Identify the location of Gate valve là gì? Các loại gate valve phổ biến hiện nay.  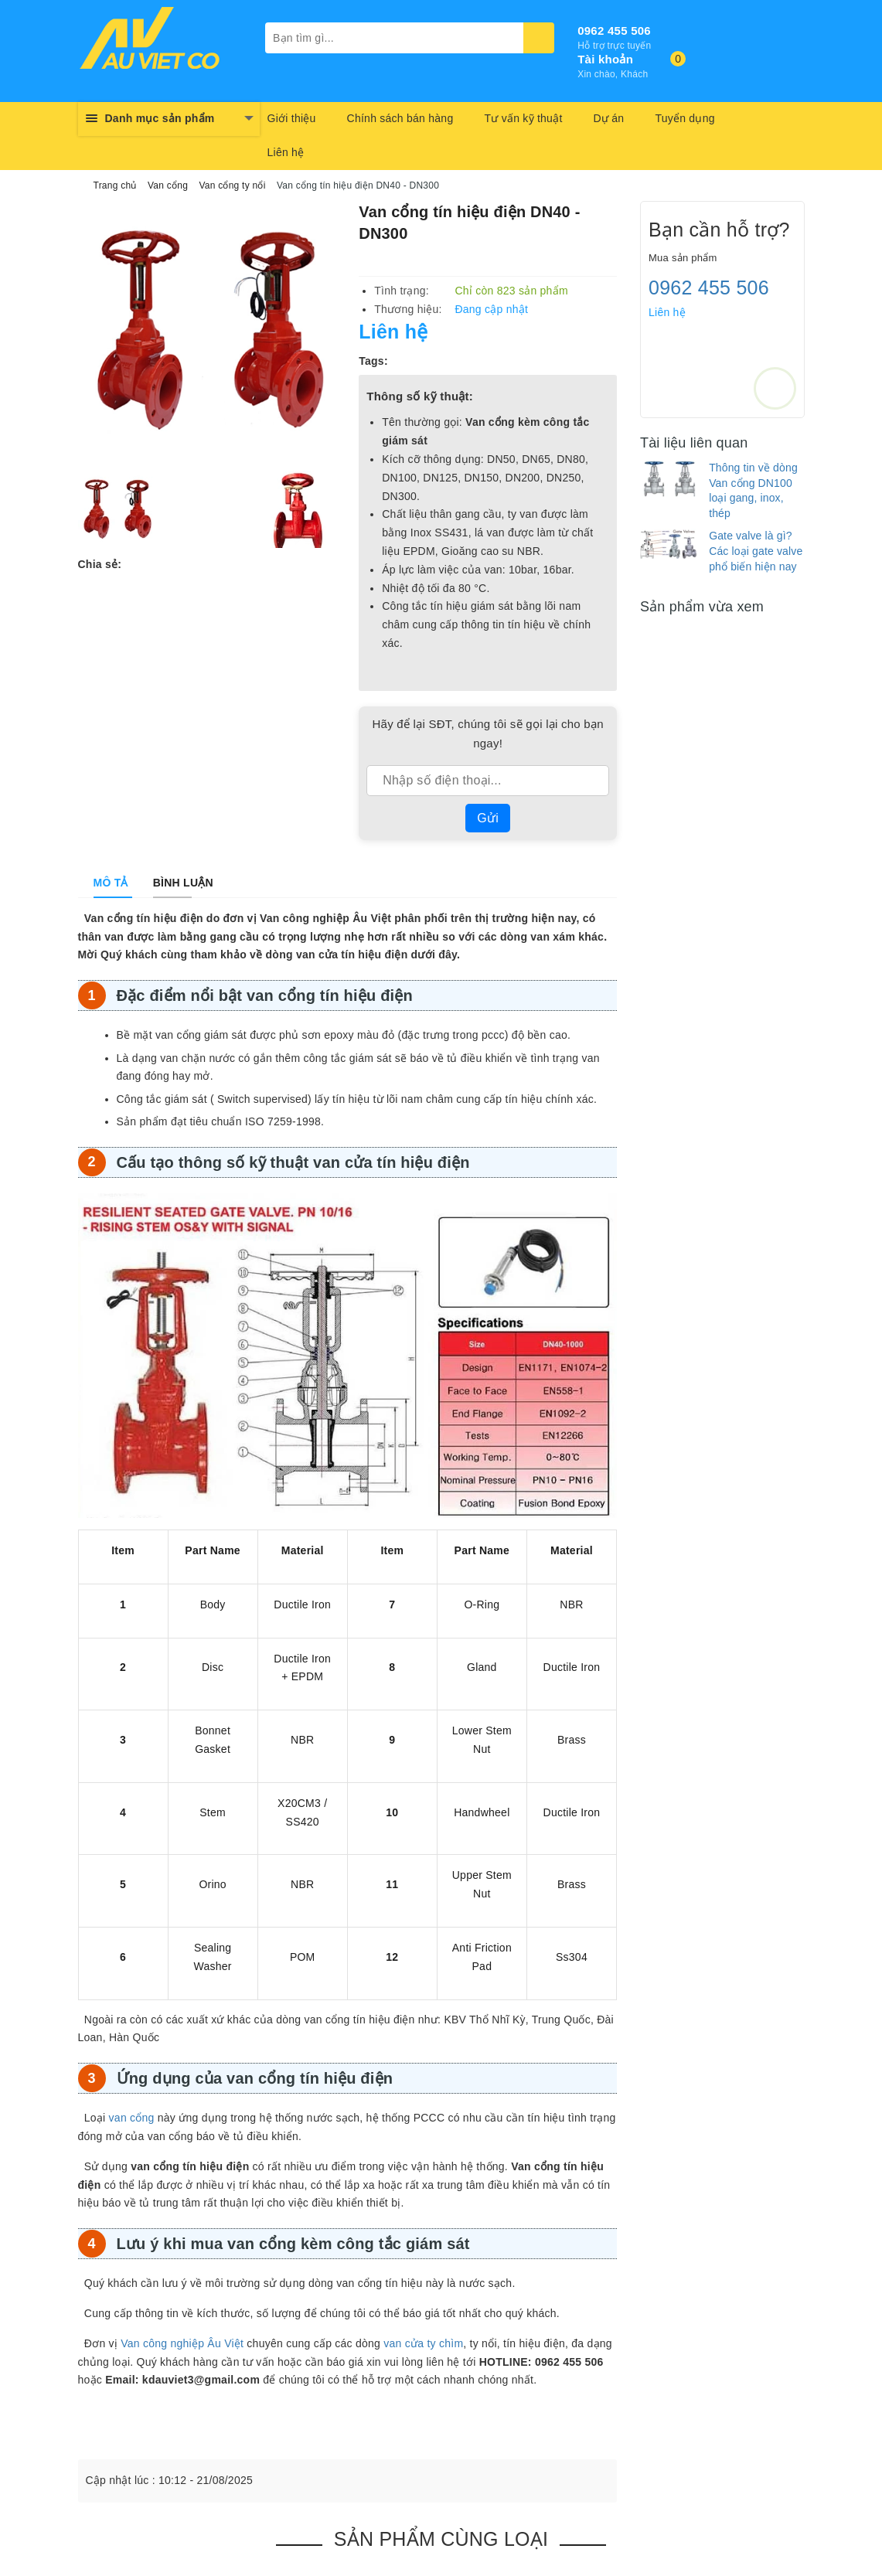
(755, 550).